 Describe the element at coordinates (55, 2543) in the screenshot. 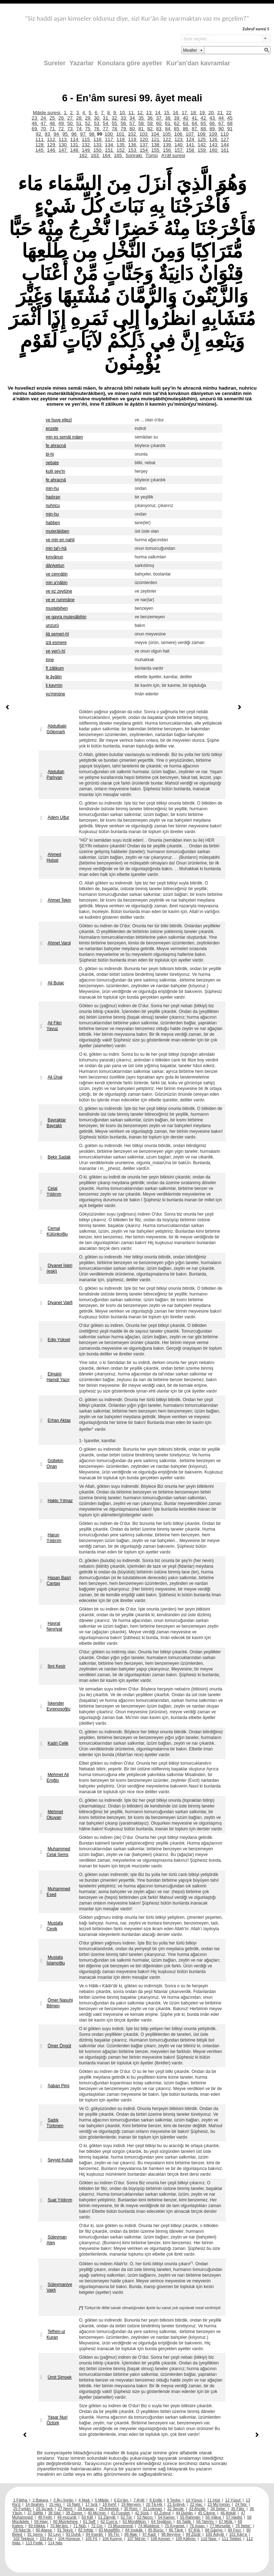

I see `114 Nâs` at that location.